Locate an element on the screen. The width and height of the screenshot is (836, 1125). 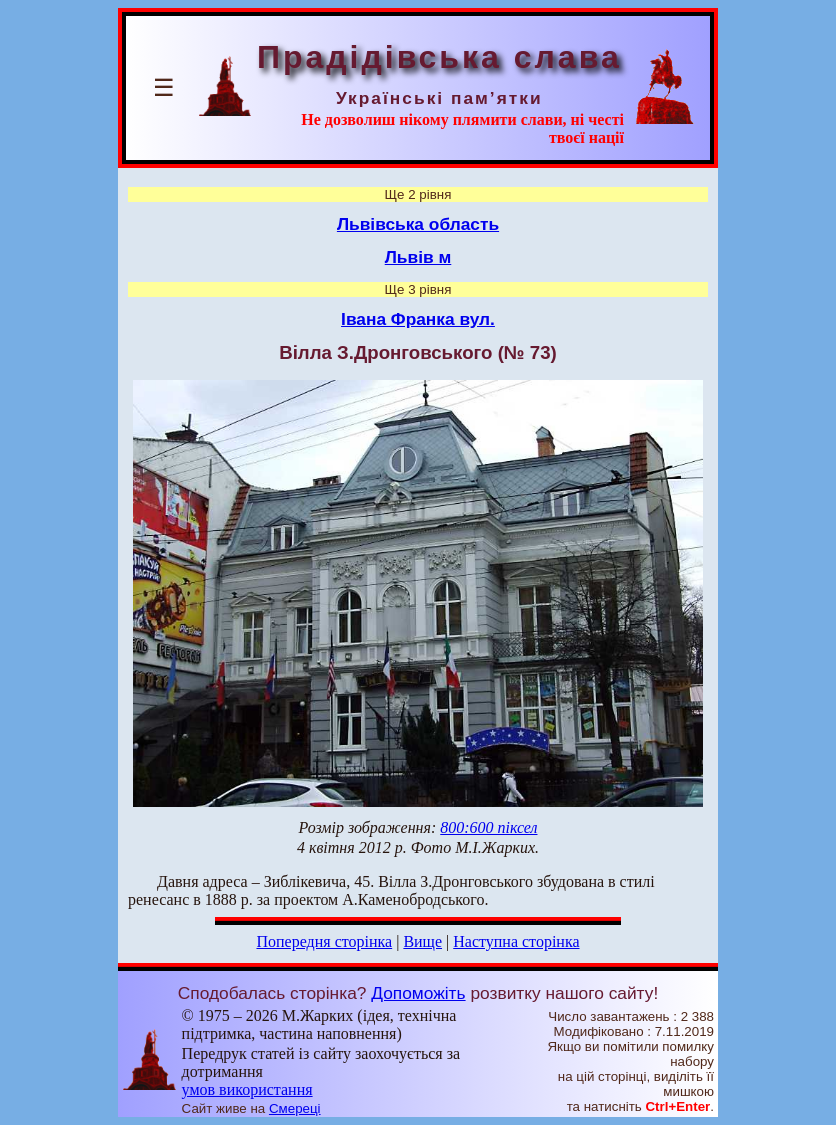
Львів м is located at coordinates (418, 257).